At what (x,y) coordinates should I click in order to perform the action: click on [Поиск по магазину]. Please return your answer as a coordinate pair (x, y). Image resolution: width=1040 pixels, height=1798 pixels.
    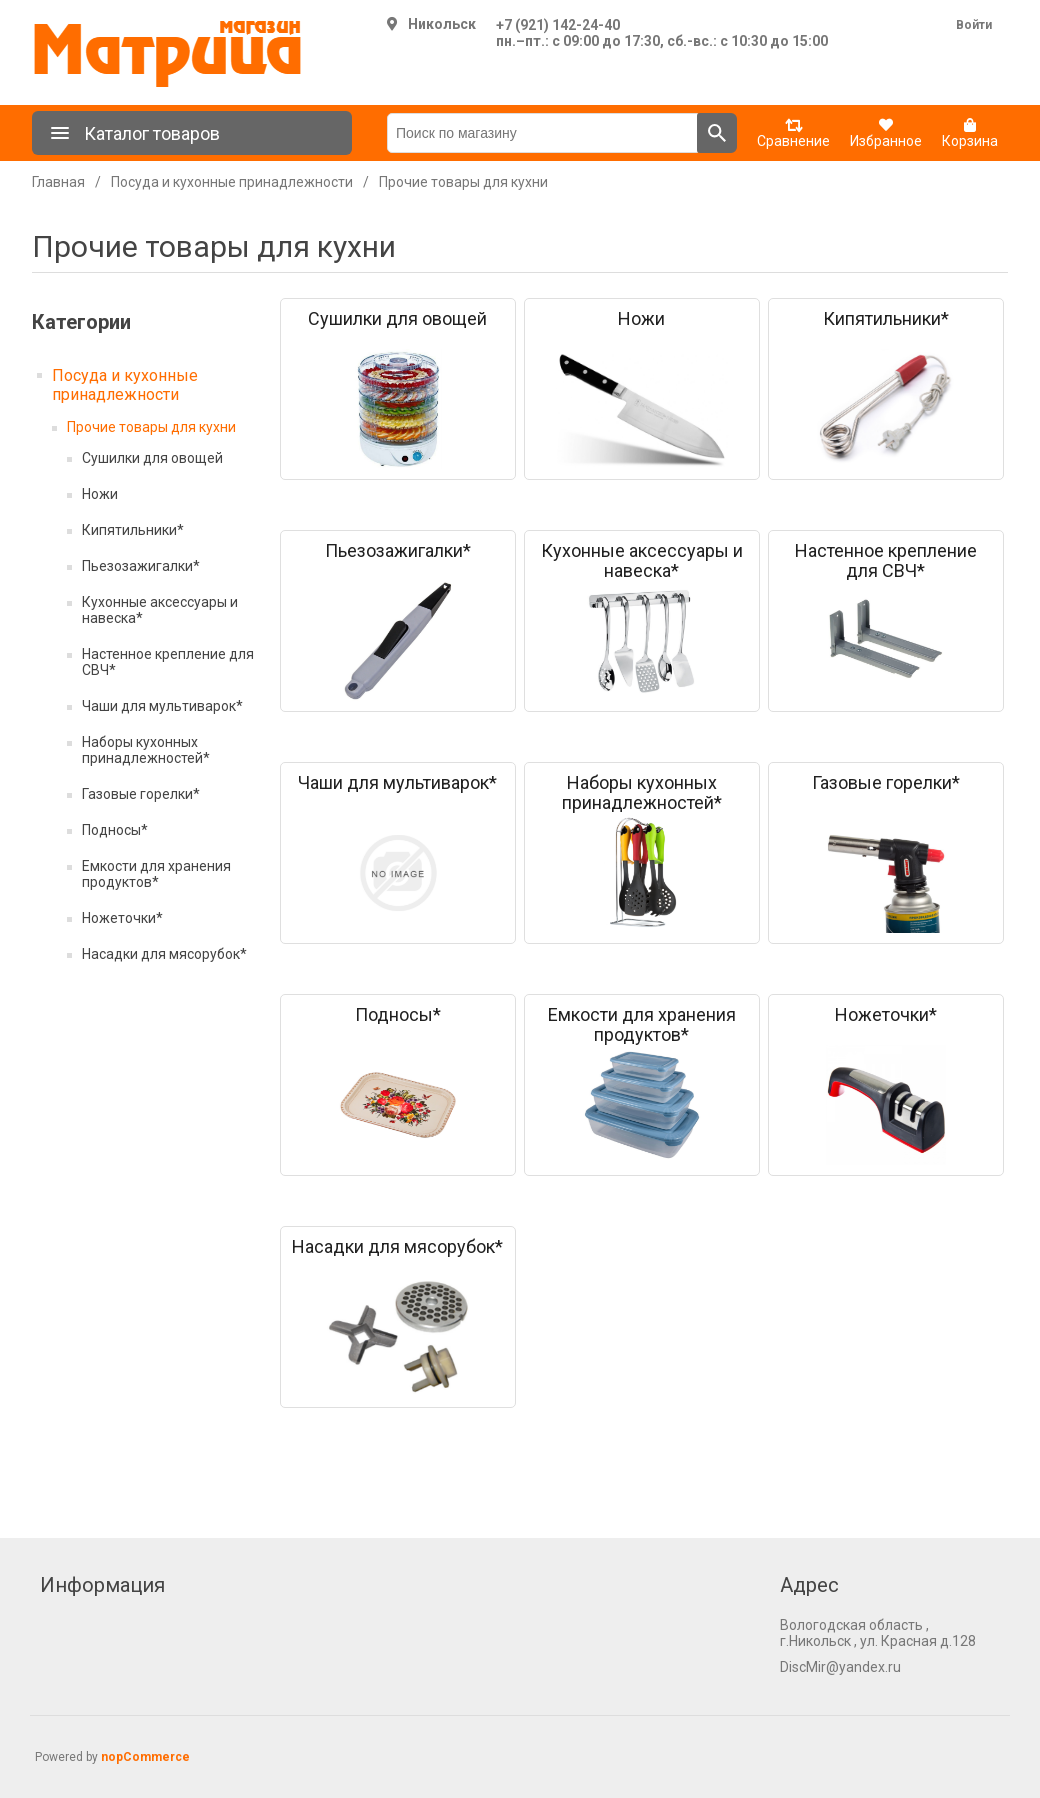
    Looking at the image, I should click on (542, 133).